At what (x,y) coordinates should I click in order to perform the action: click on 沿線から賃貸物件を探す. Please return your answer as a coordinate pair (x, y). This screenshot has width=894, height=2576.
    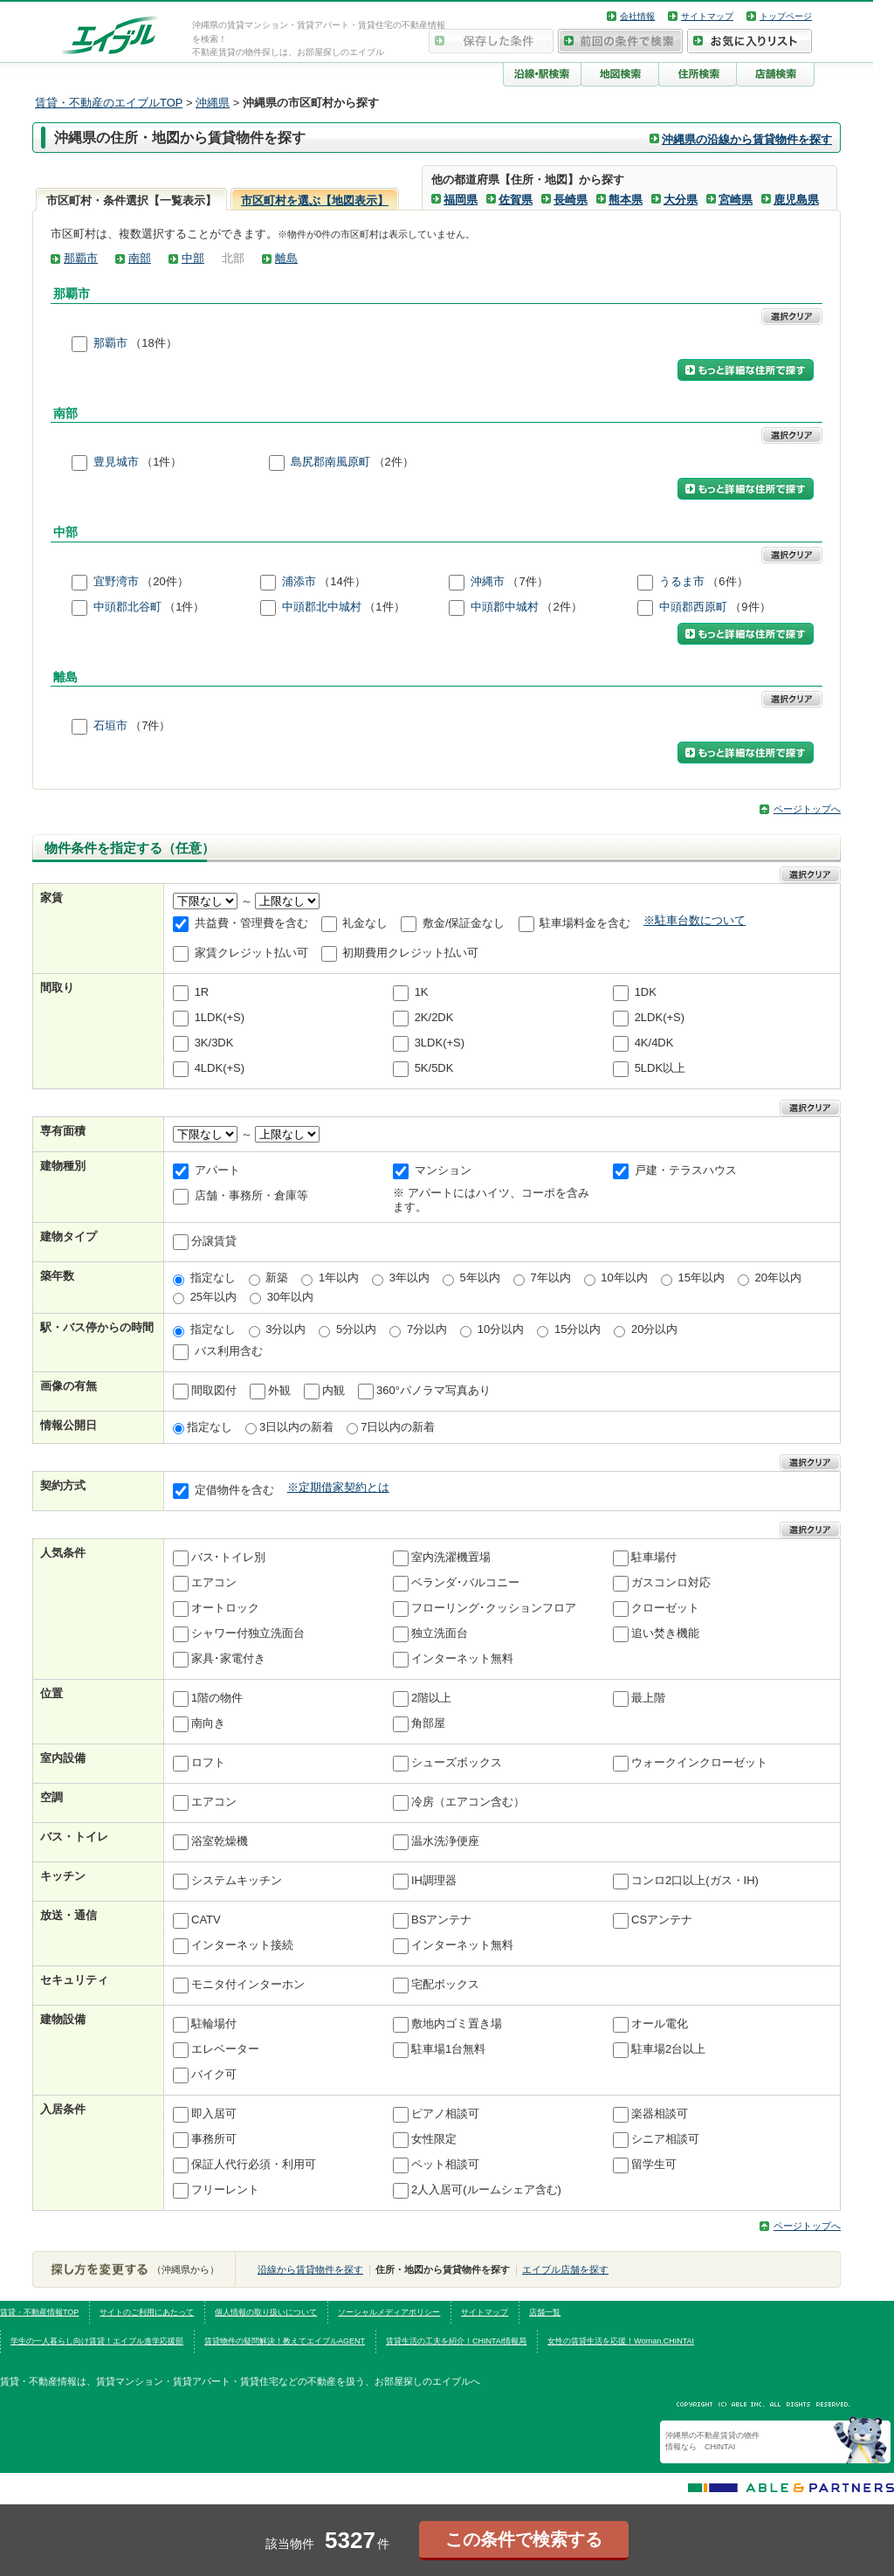
    Looking at the image, I should click on (310, 2269).